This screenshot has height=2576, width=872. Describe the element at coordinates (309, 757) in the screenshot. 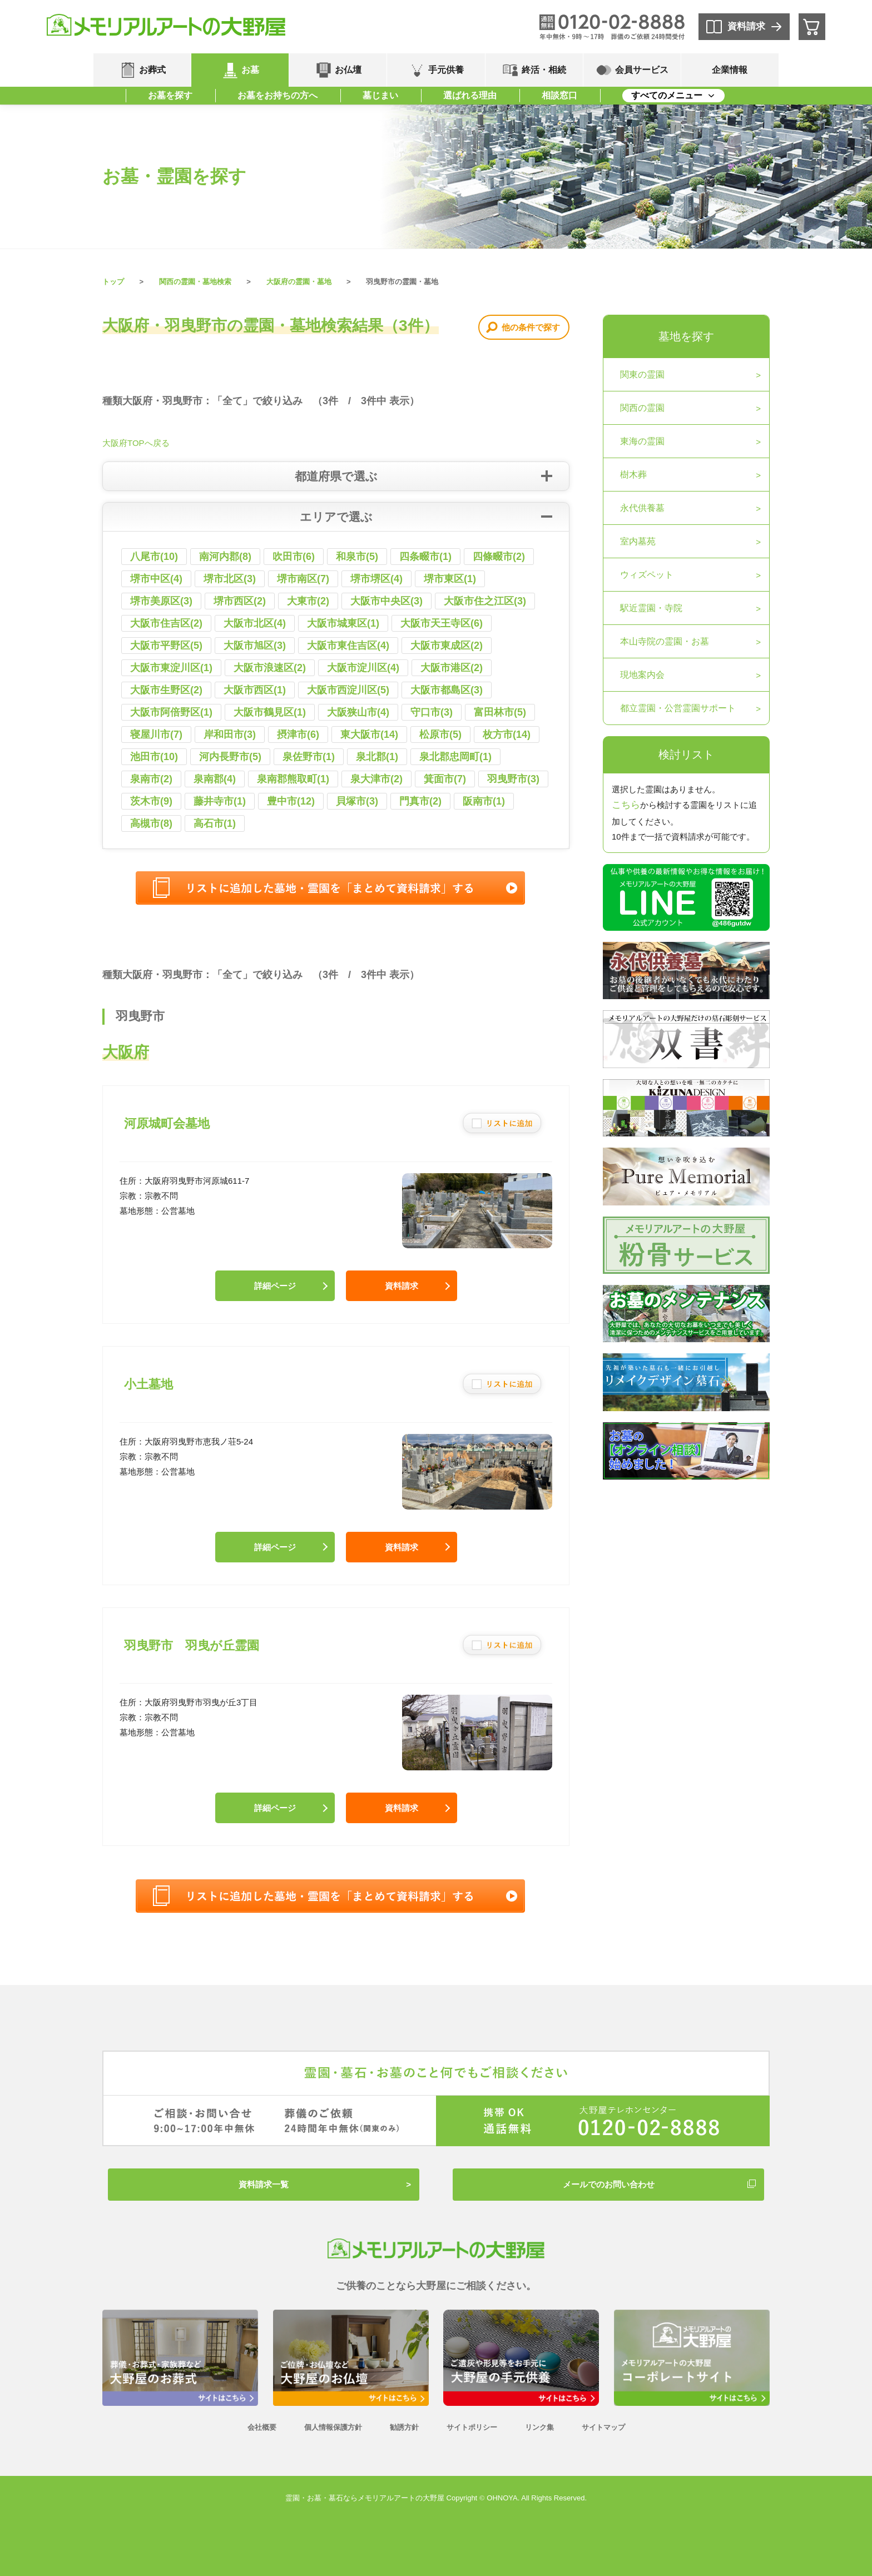

I see `泉佐野市(1)` at that location.